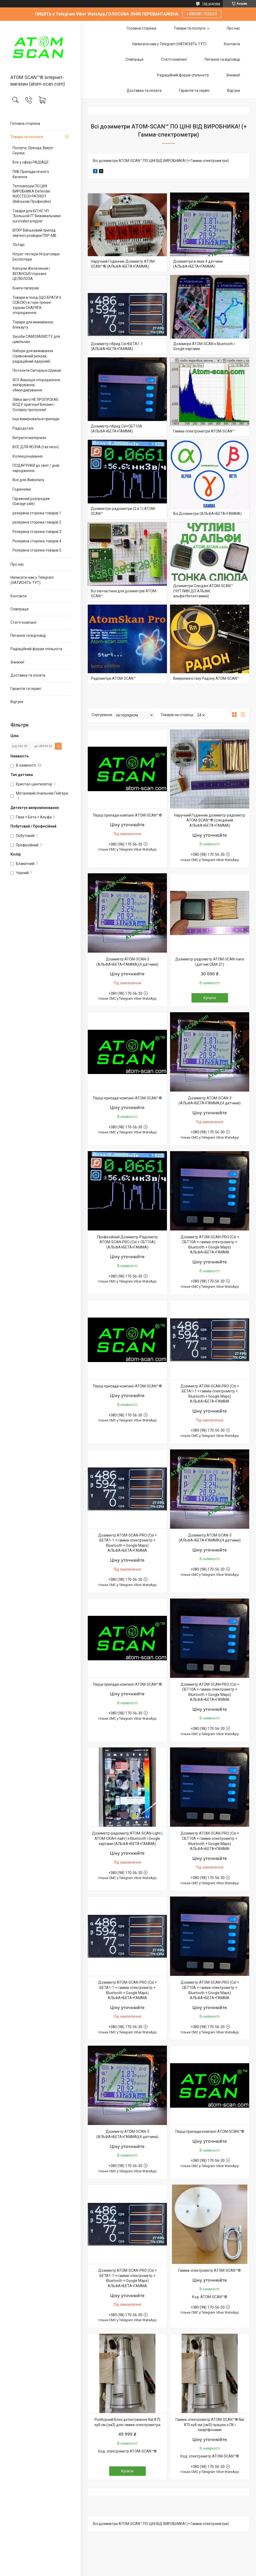 This screenshot has height=2576, width=256. Describe the element at coordinates (36, 649) in the screenshot. I see `Радіаційний форум-спільнота` at that location.